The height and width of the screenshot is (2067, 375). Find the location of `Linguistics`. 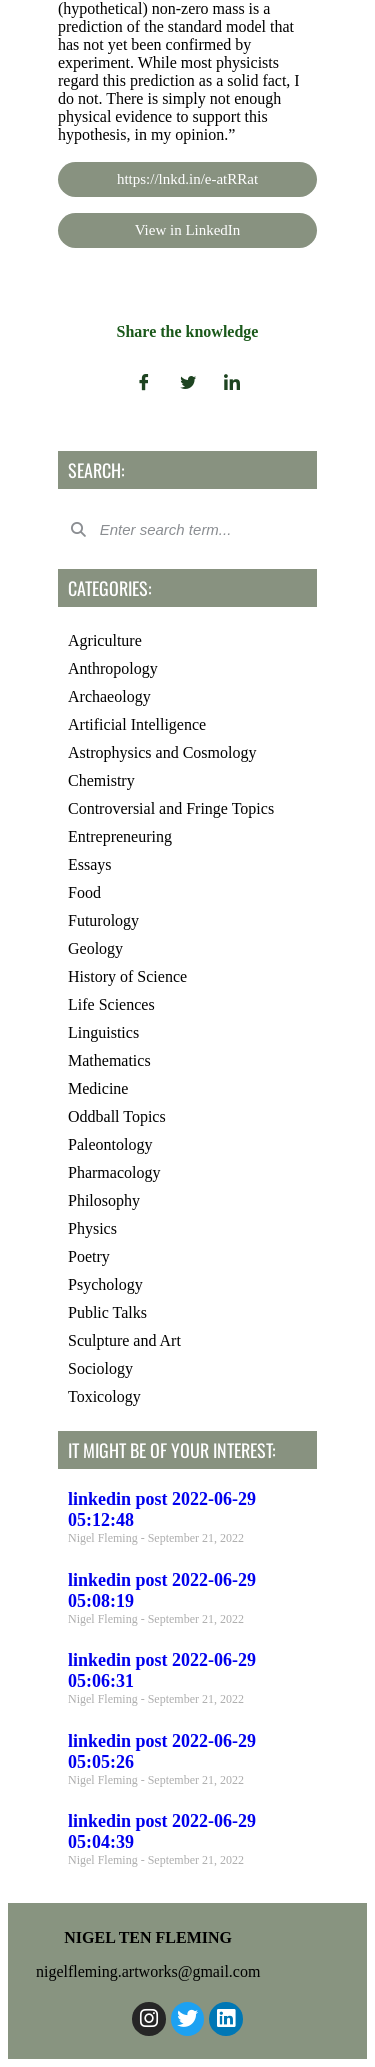

Linguistics is located at coordinates (103, 1032).